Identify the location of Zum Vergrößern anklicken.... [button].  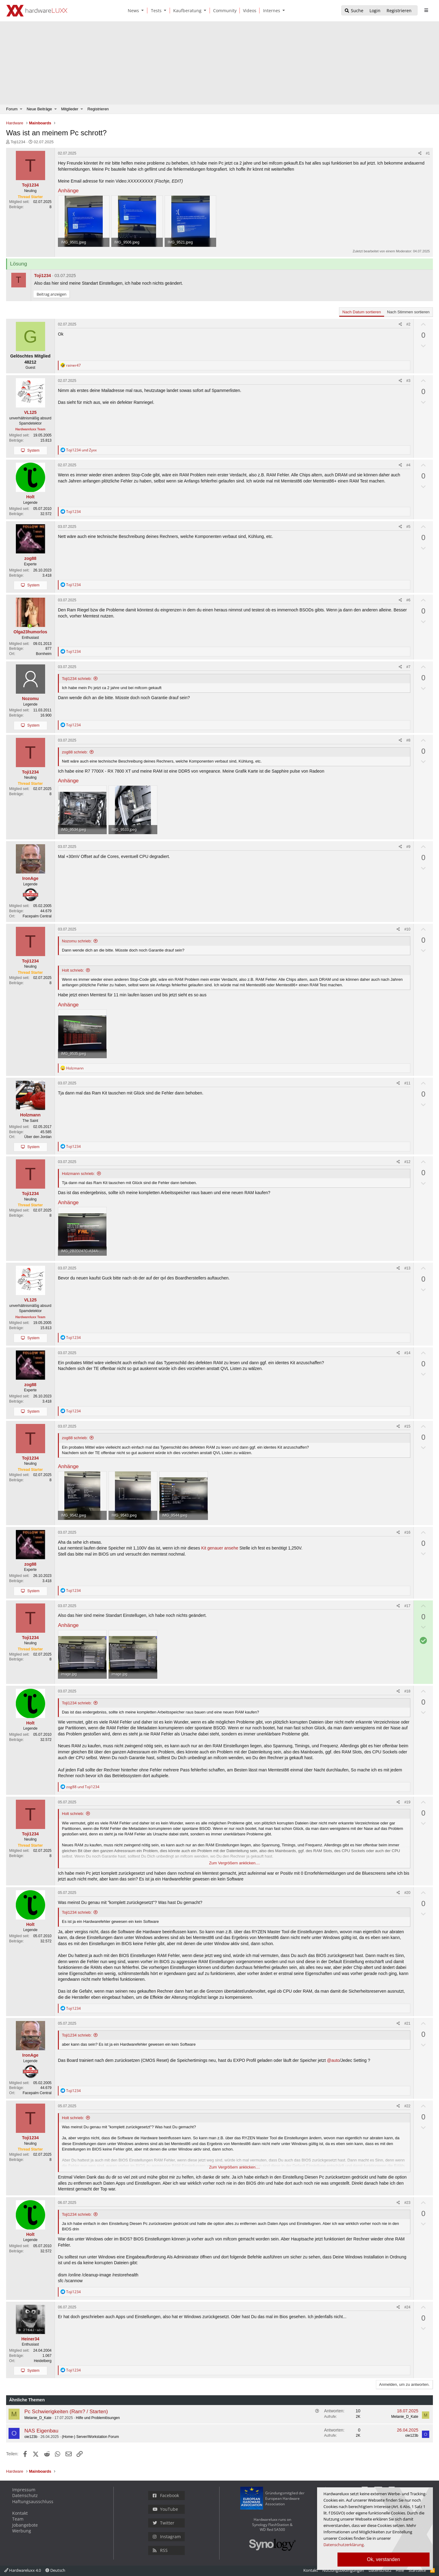
(234, 1863).